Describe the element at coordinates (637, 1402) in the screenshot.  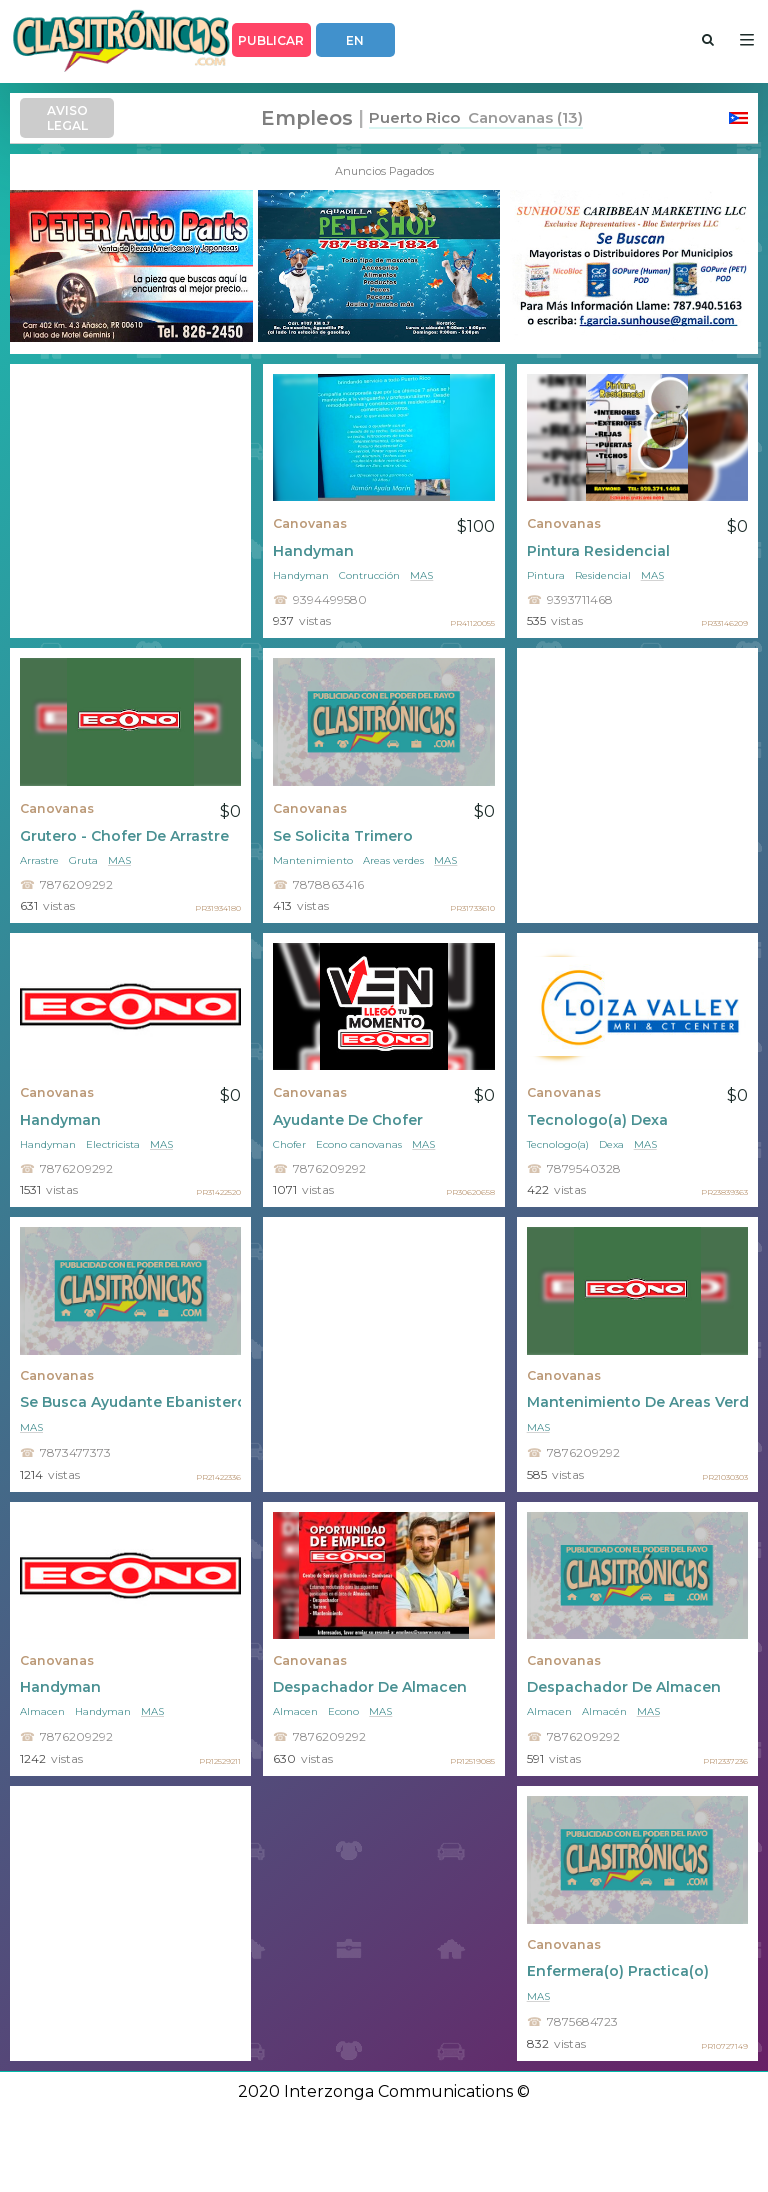
I see `Mantenimiento De Areas Verdes` at that location.